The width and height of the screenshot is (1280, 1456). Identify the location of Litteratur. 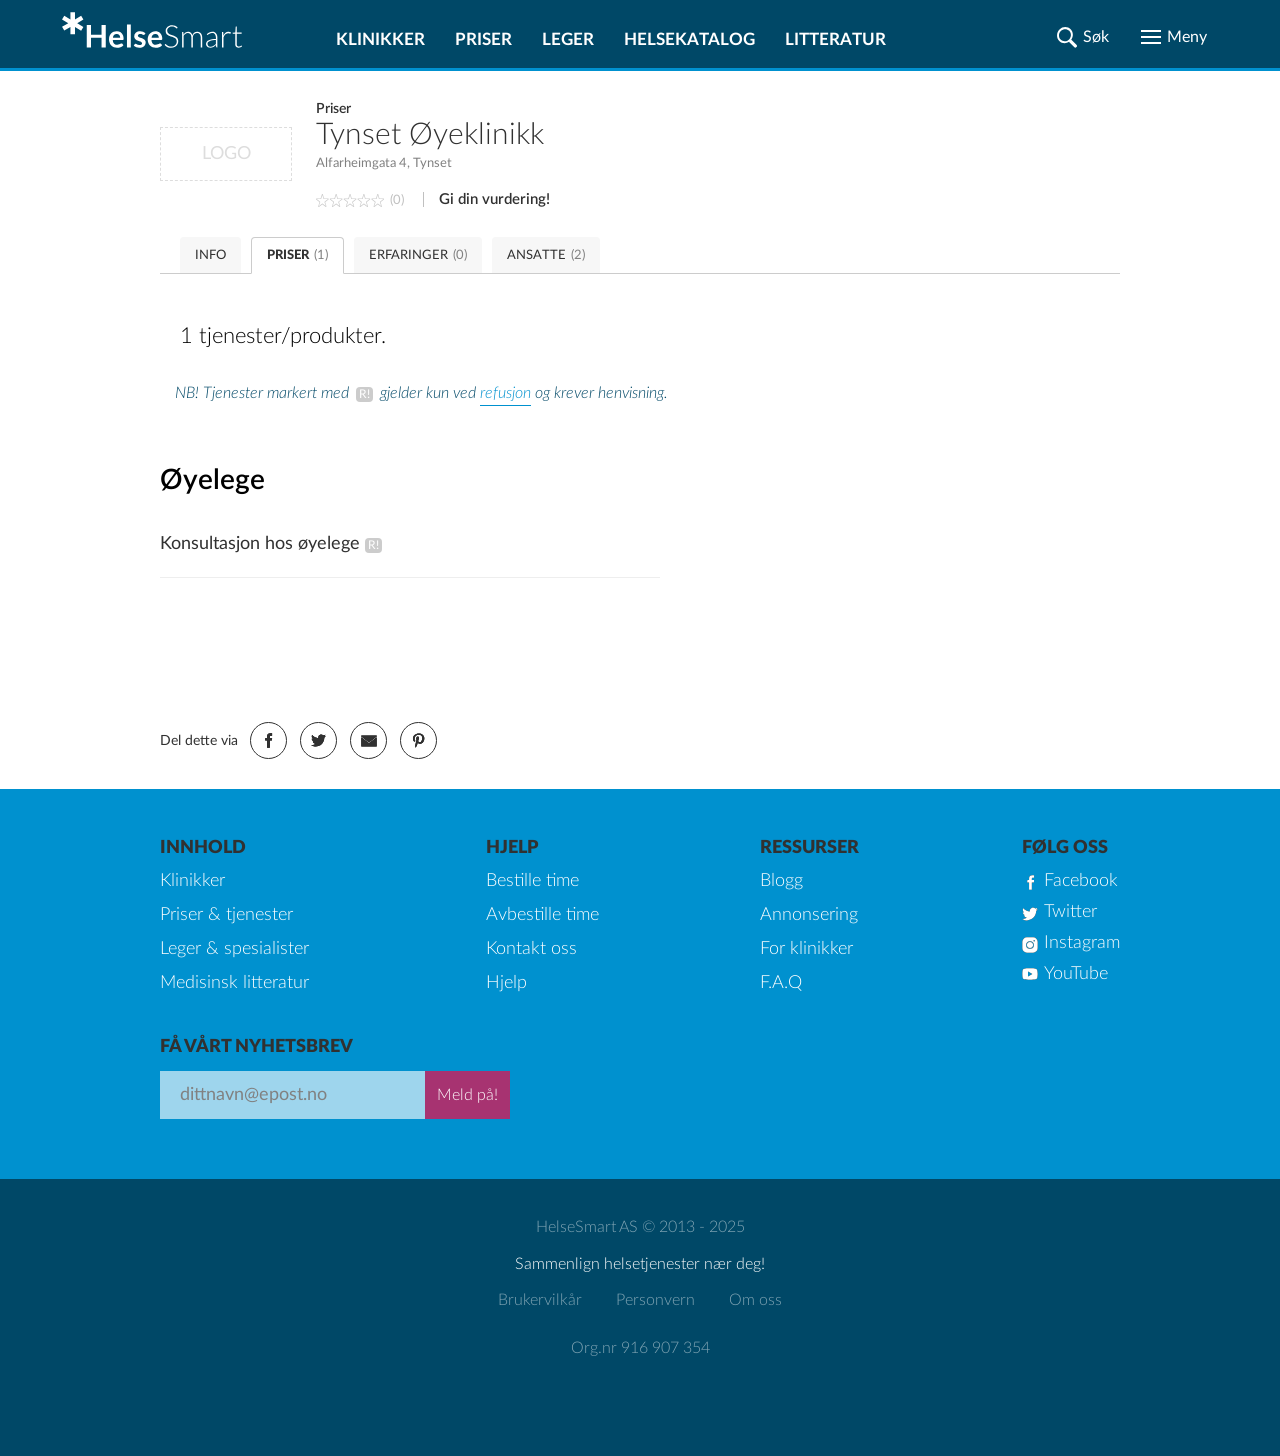
(835, 39).